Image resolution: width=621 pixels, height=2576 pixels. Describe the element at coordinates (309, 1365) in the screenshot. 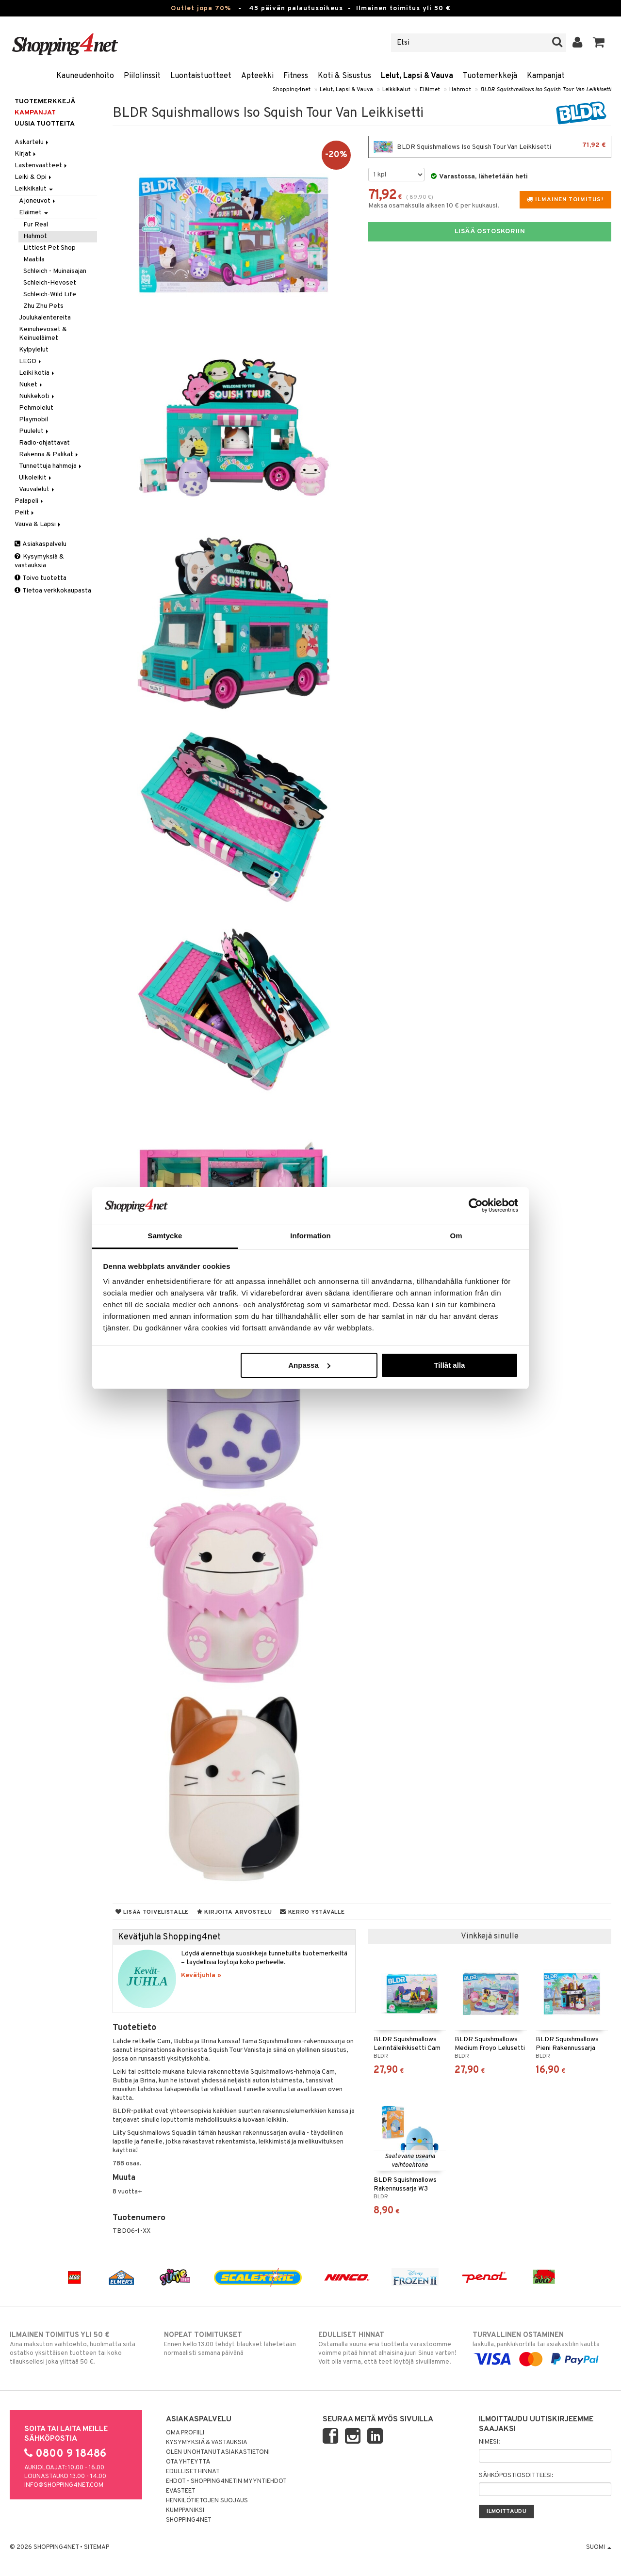

I see `Anpassa` at that location.